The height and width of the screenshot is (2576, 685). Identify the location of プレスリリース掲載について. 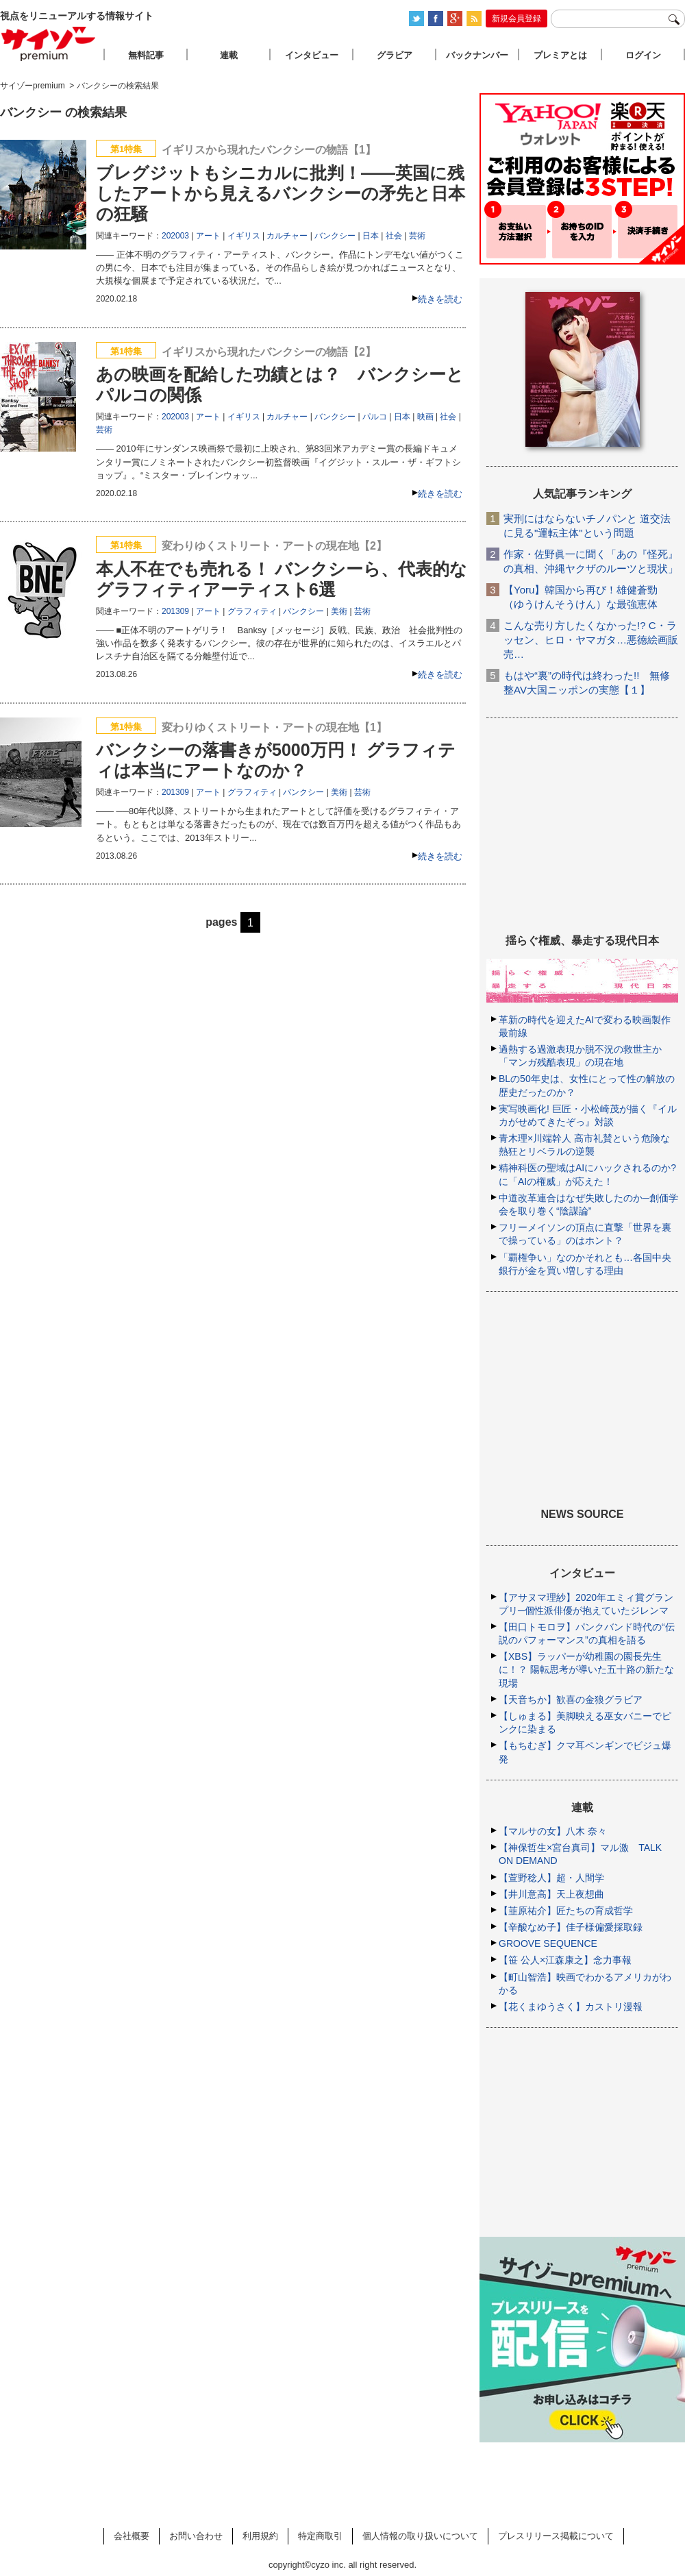
(556, 2536).